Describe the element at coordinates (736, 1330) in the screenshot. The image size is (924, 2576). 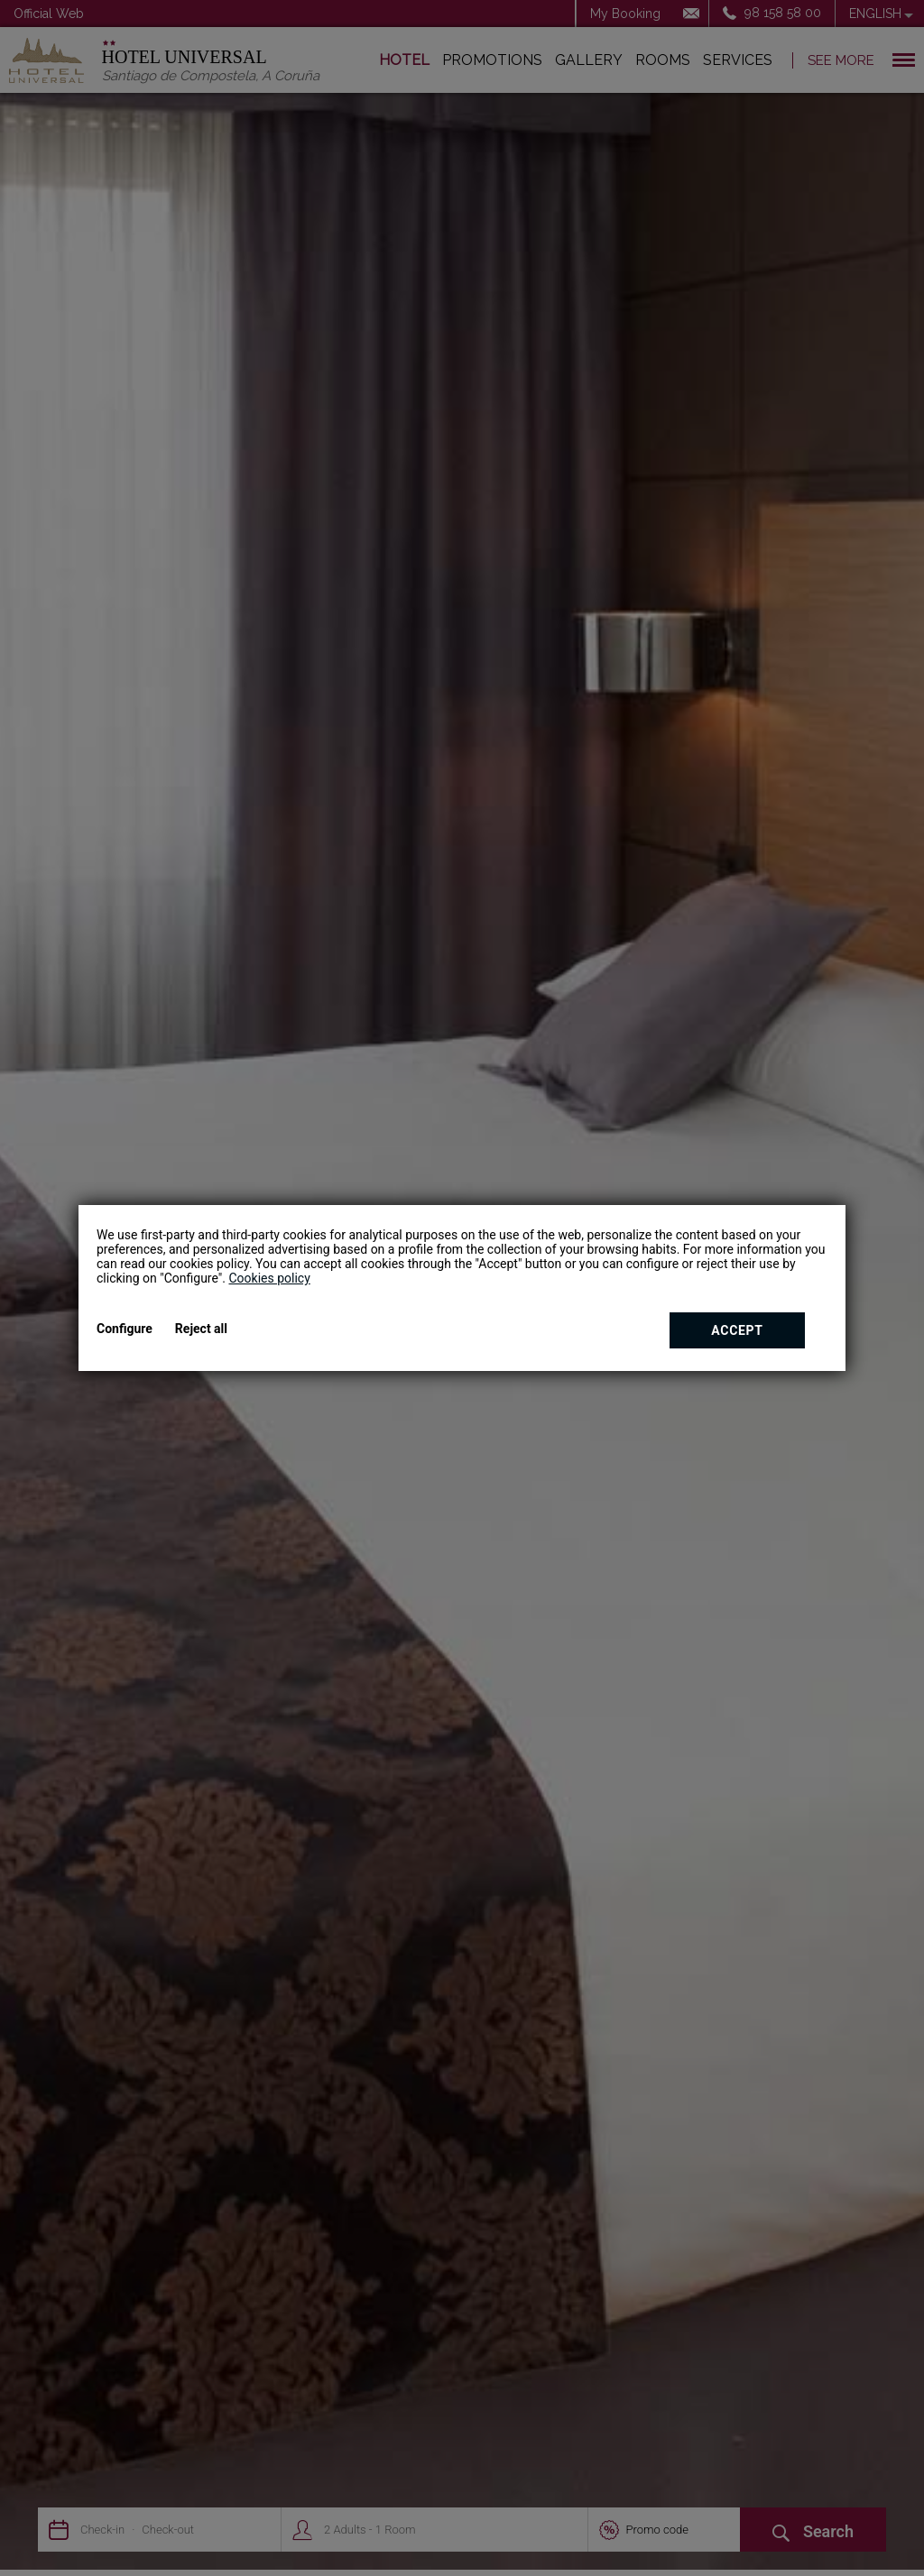
I see `Accept` at that location.